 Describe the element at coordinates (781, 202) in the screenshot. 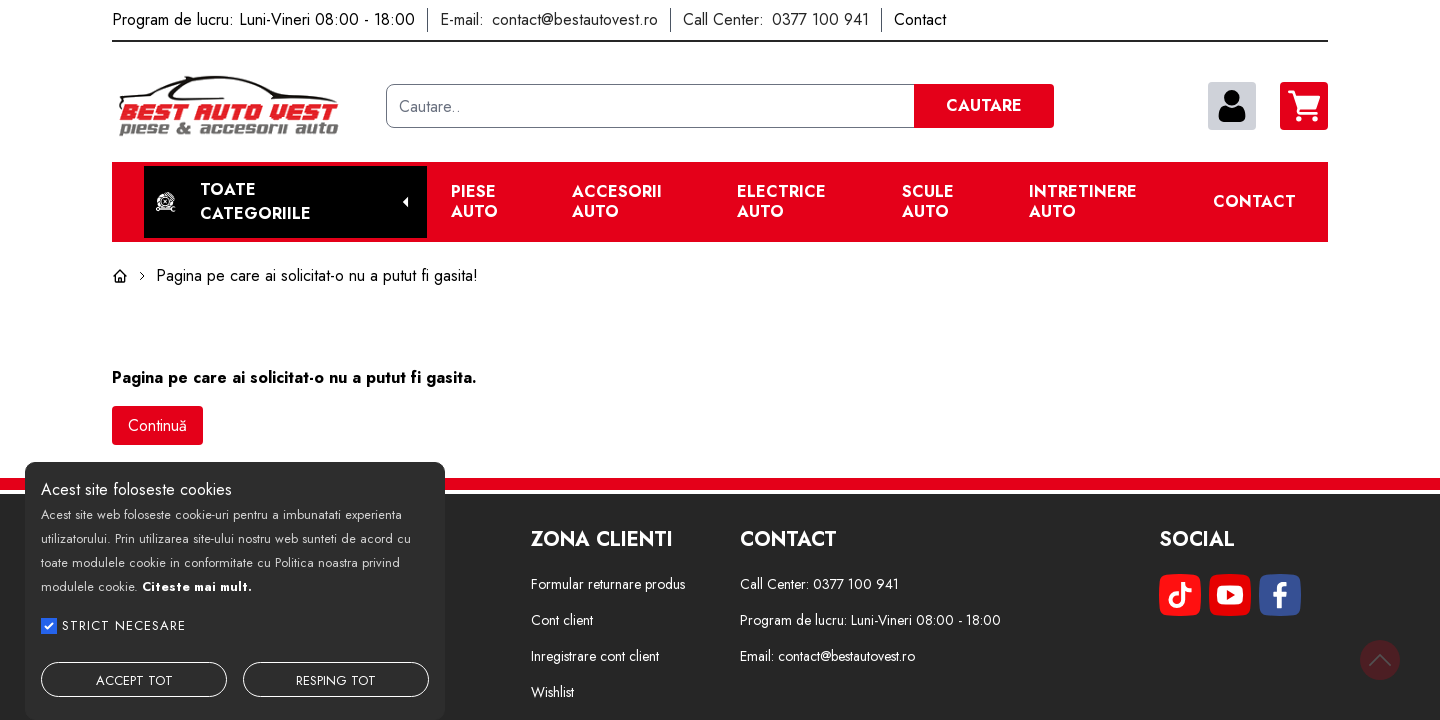

I see `Electrice Auto` at that location.